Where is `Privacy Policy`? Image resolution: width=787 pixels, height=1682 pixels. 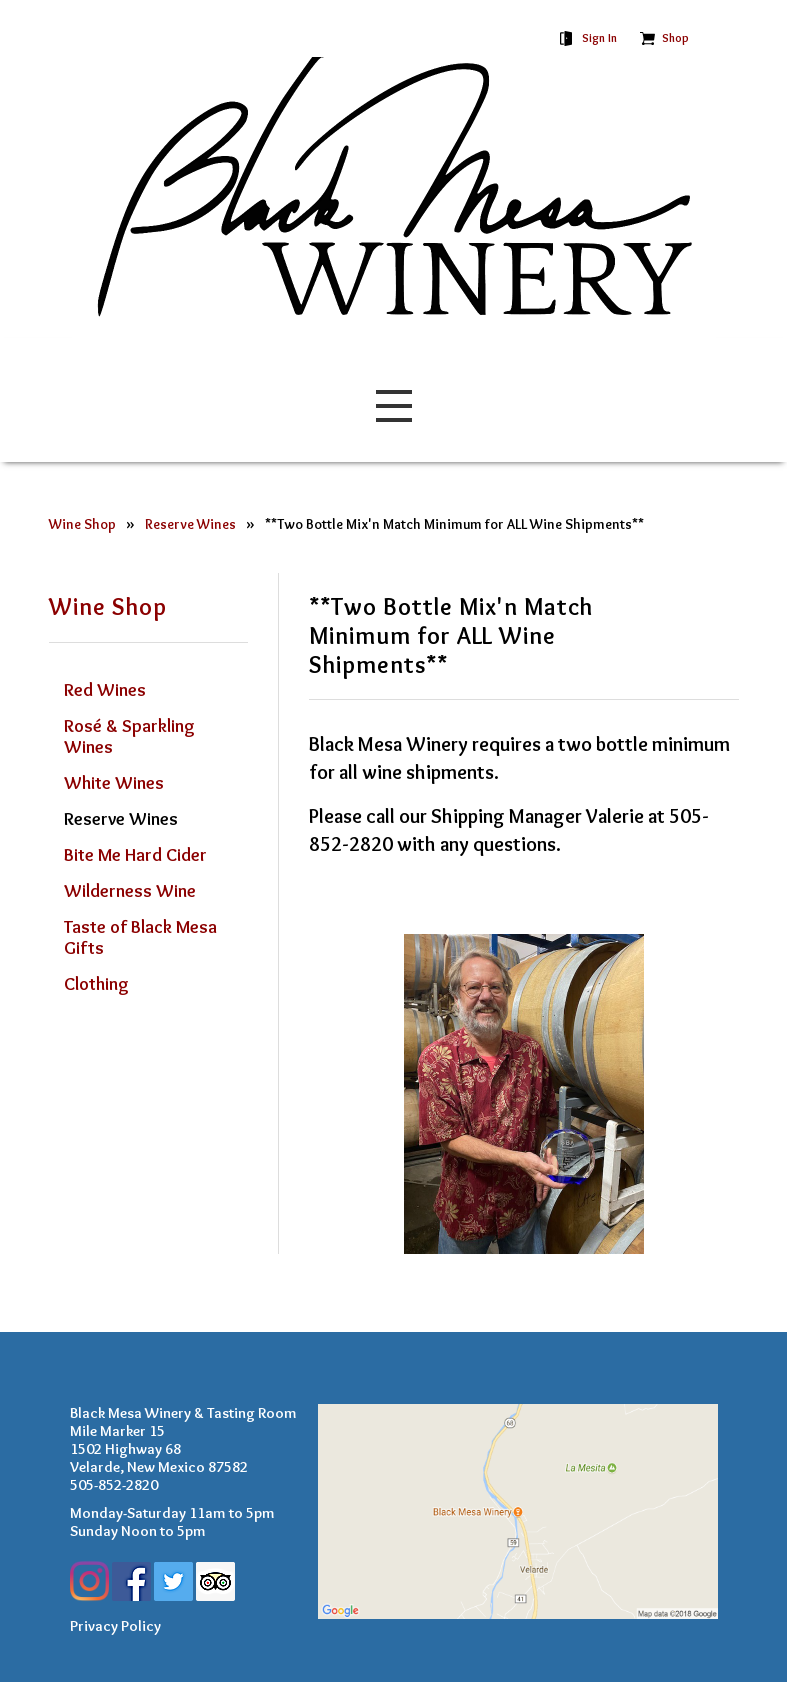 Privacy Policy is located at coordinates (115, 1626).